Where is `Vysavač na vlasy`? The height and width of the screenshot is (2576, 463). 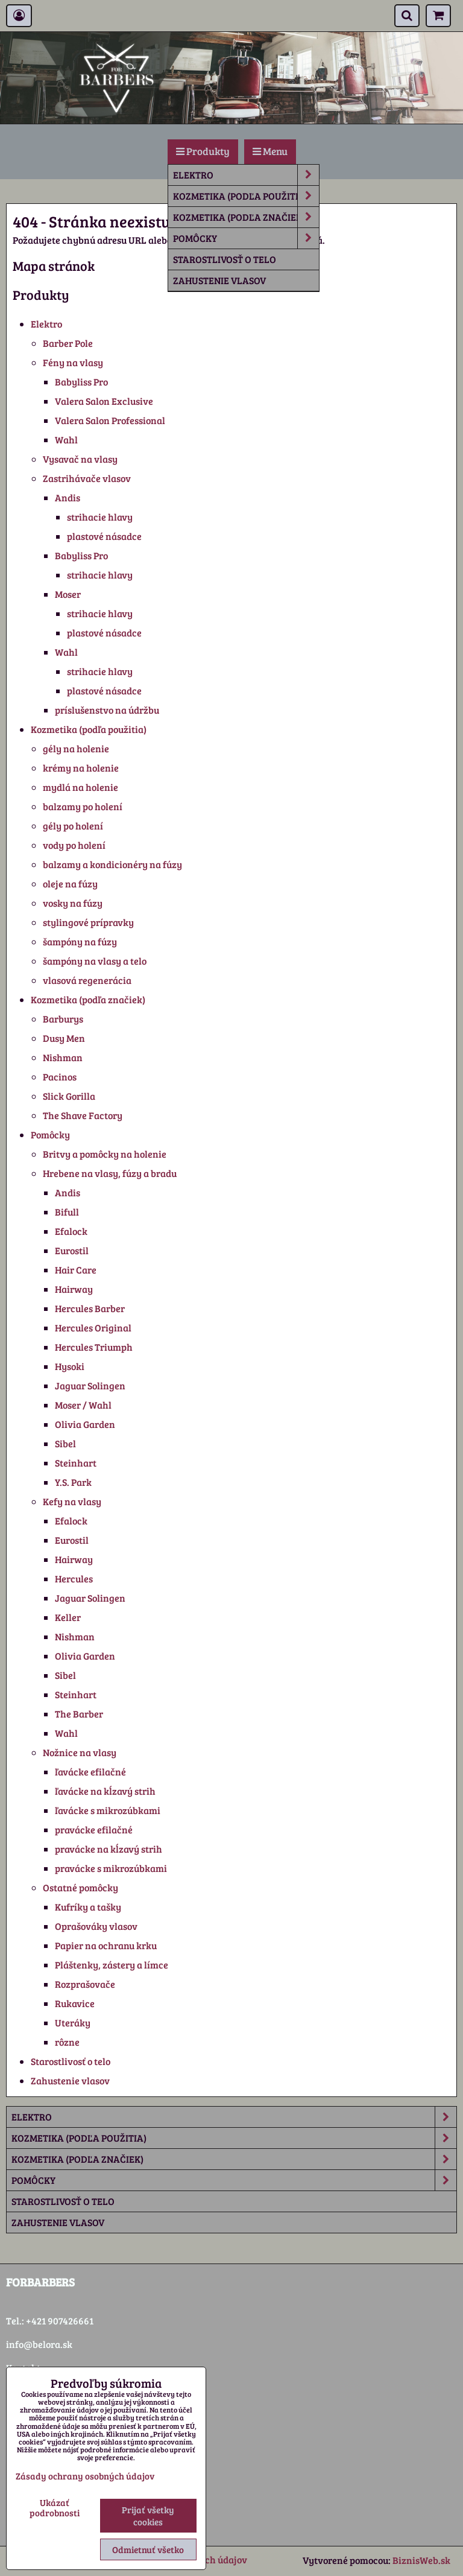 Vysavač na vlasy is located at coordinates (80, 458).